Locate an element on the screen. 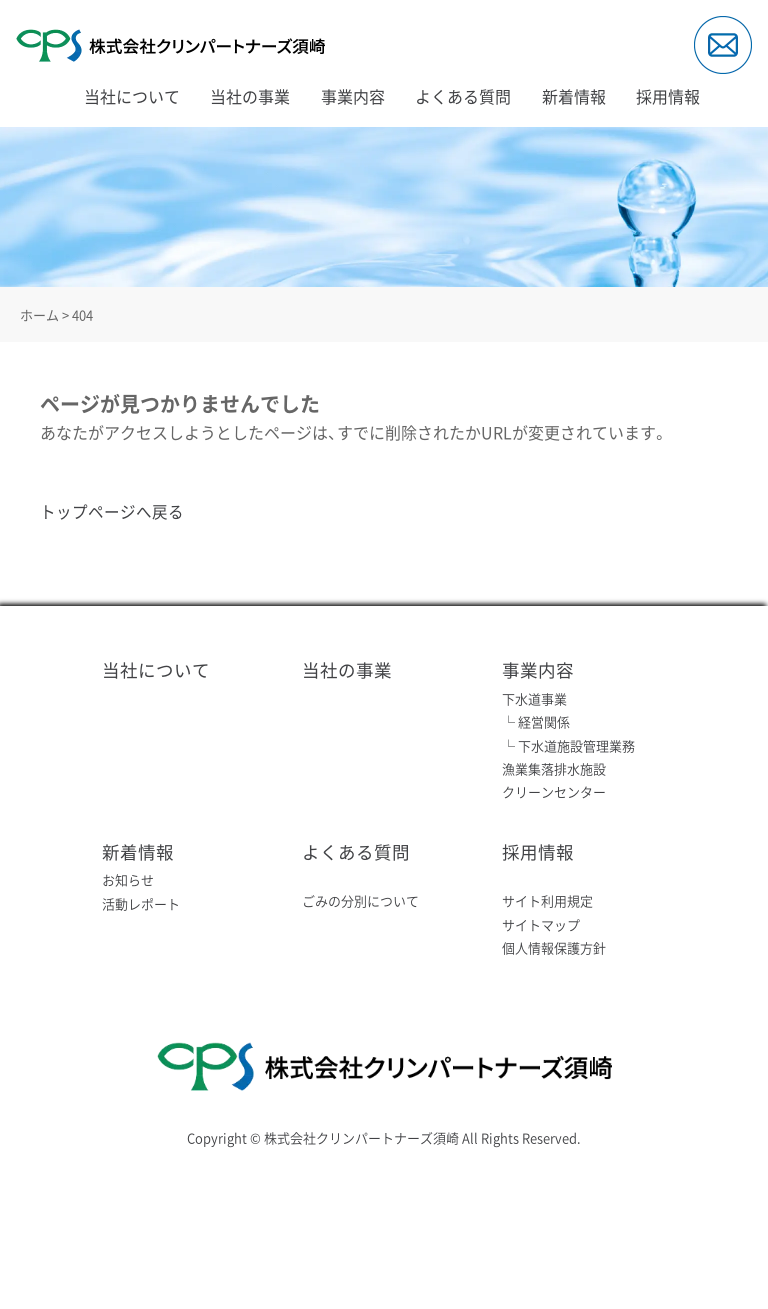 The image size is (768, 1309). 新着情報 is located at coordinates (574, 96).